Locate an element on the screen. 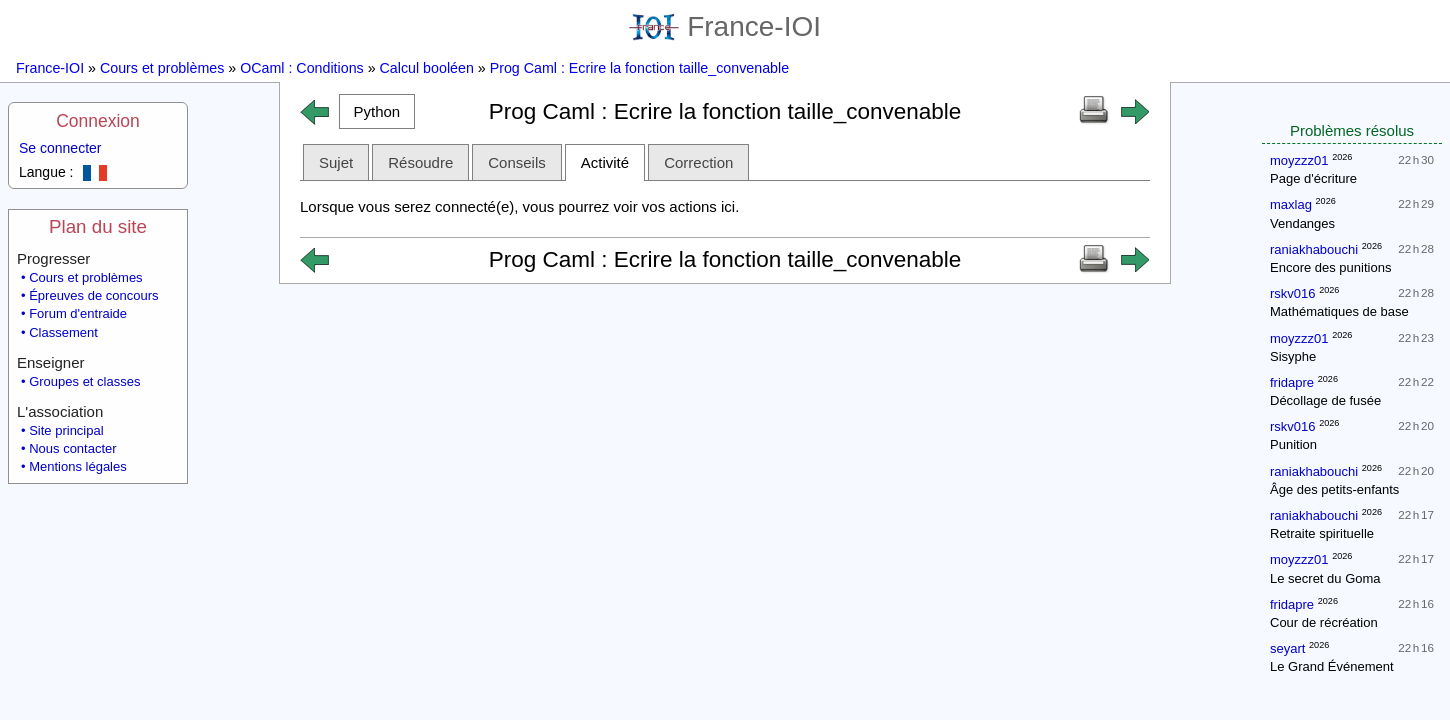 The width and height of the screenshot is (1450, 720). Forum d'entraide is located at coordinates (78, 313).